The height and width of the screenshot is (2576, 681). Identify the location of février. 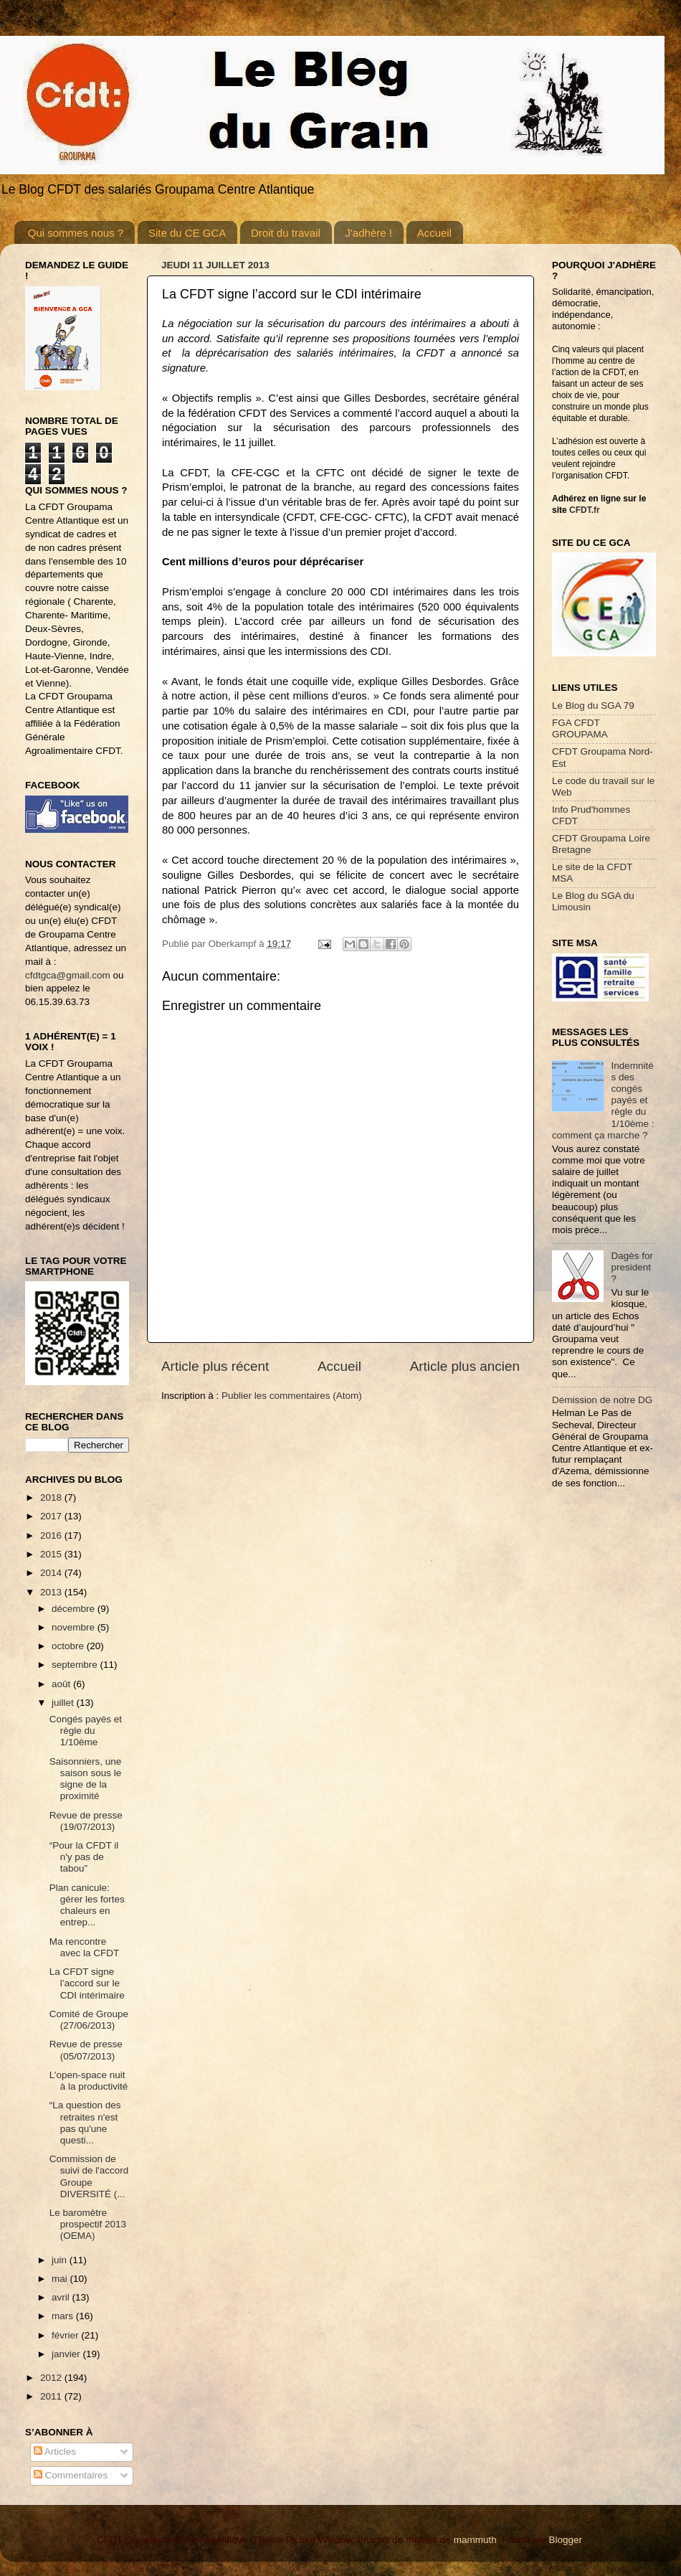
(66, 2335).